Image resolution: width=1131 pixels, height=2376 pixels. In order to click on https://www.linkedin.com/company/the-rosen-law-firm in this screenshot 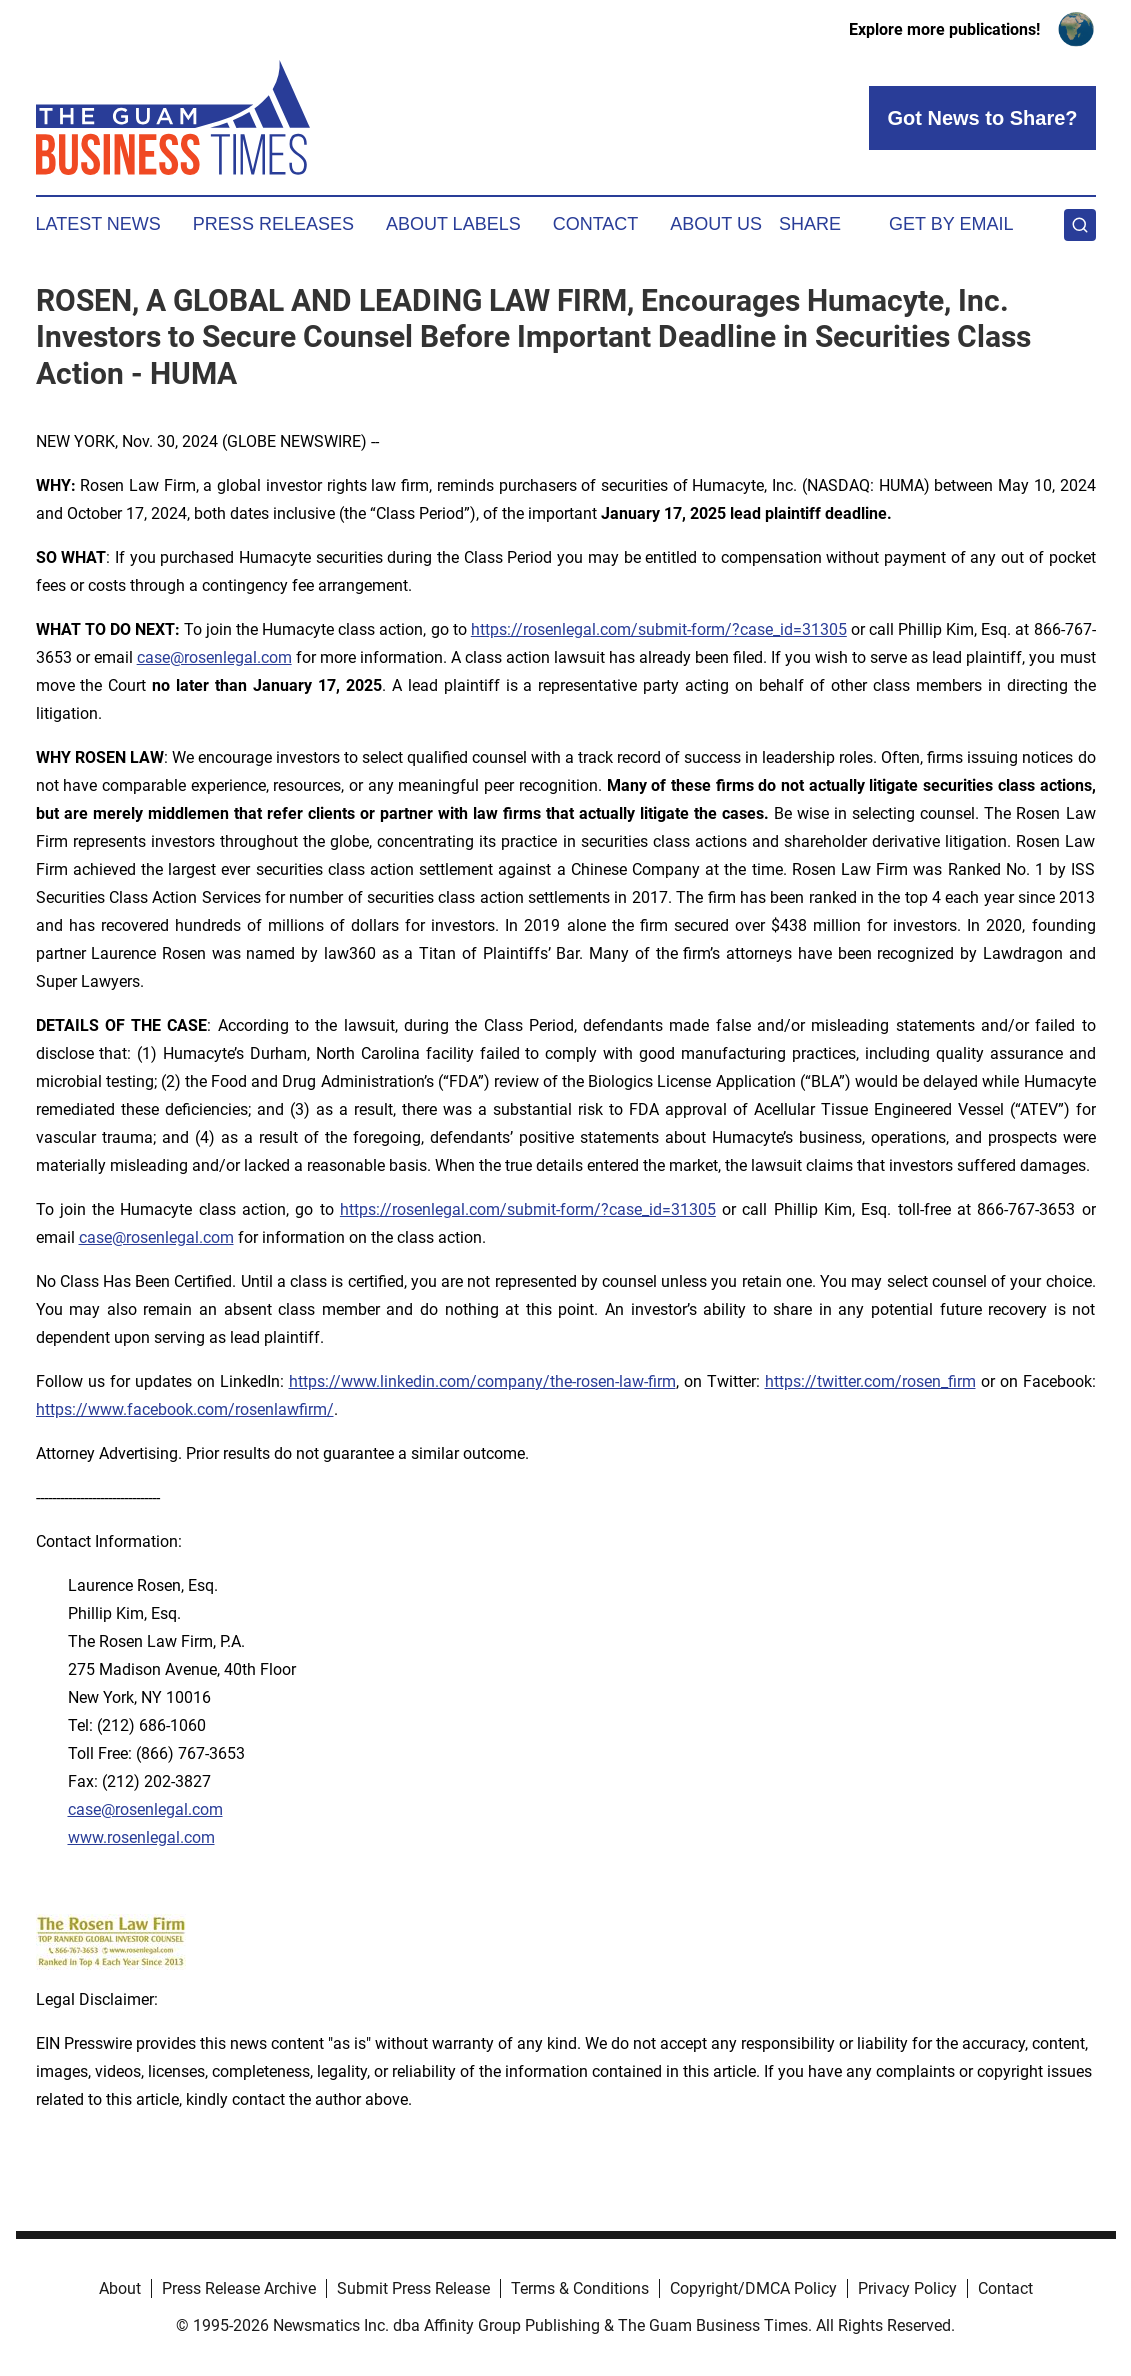, I will do `click(482, 1381)`.